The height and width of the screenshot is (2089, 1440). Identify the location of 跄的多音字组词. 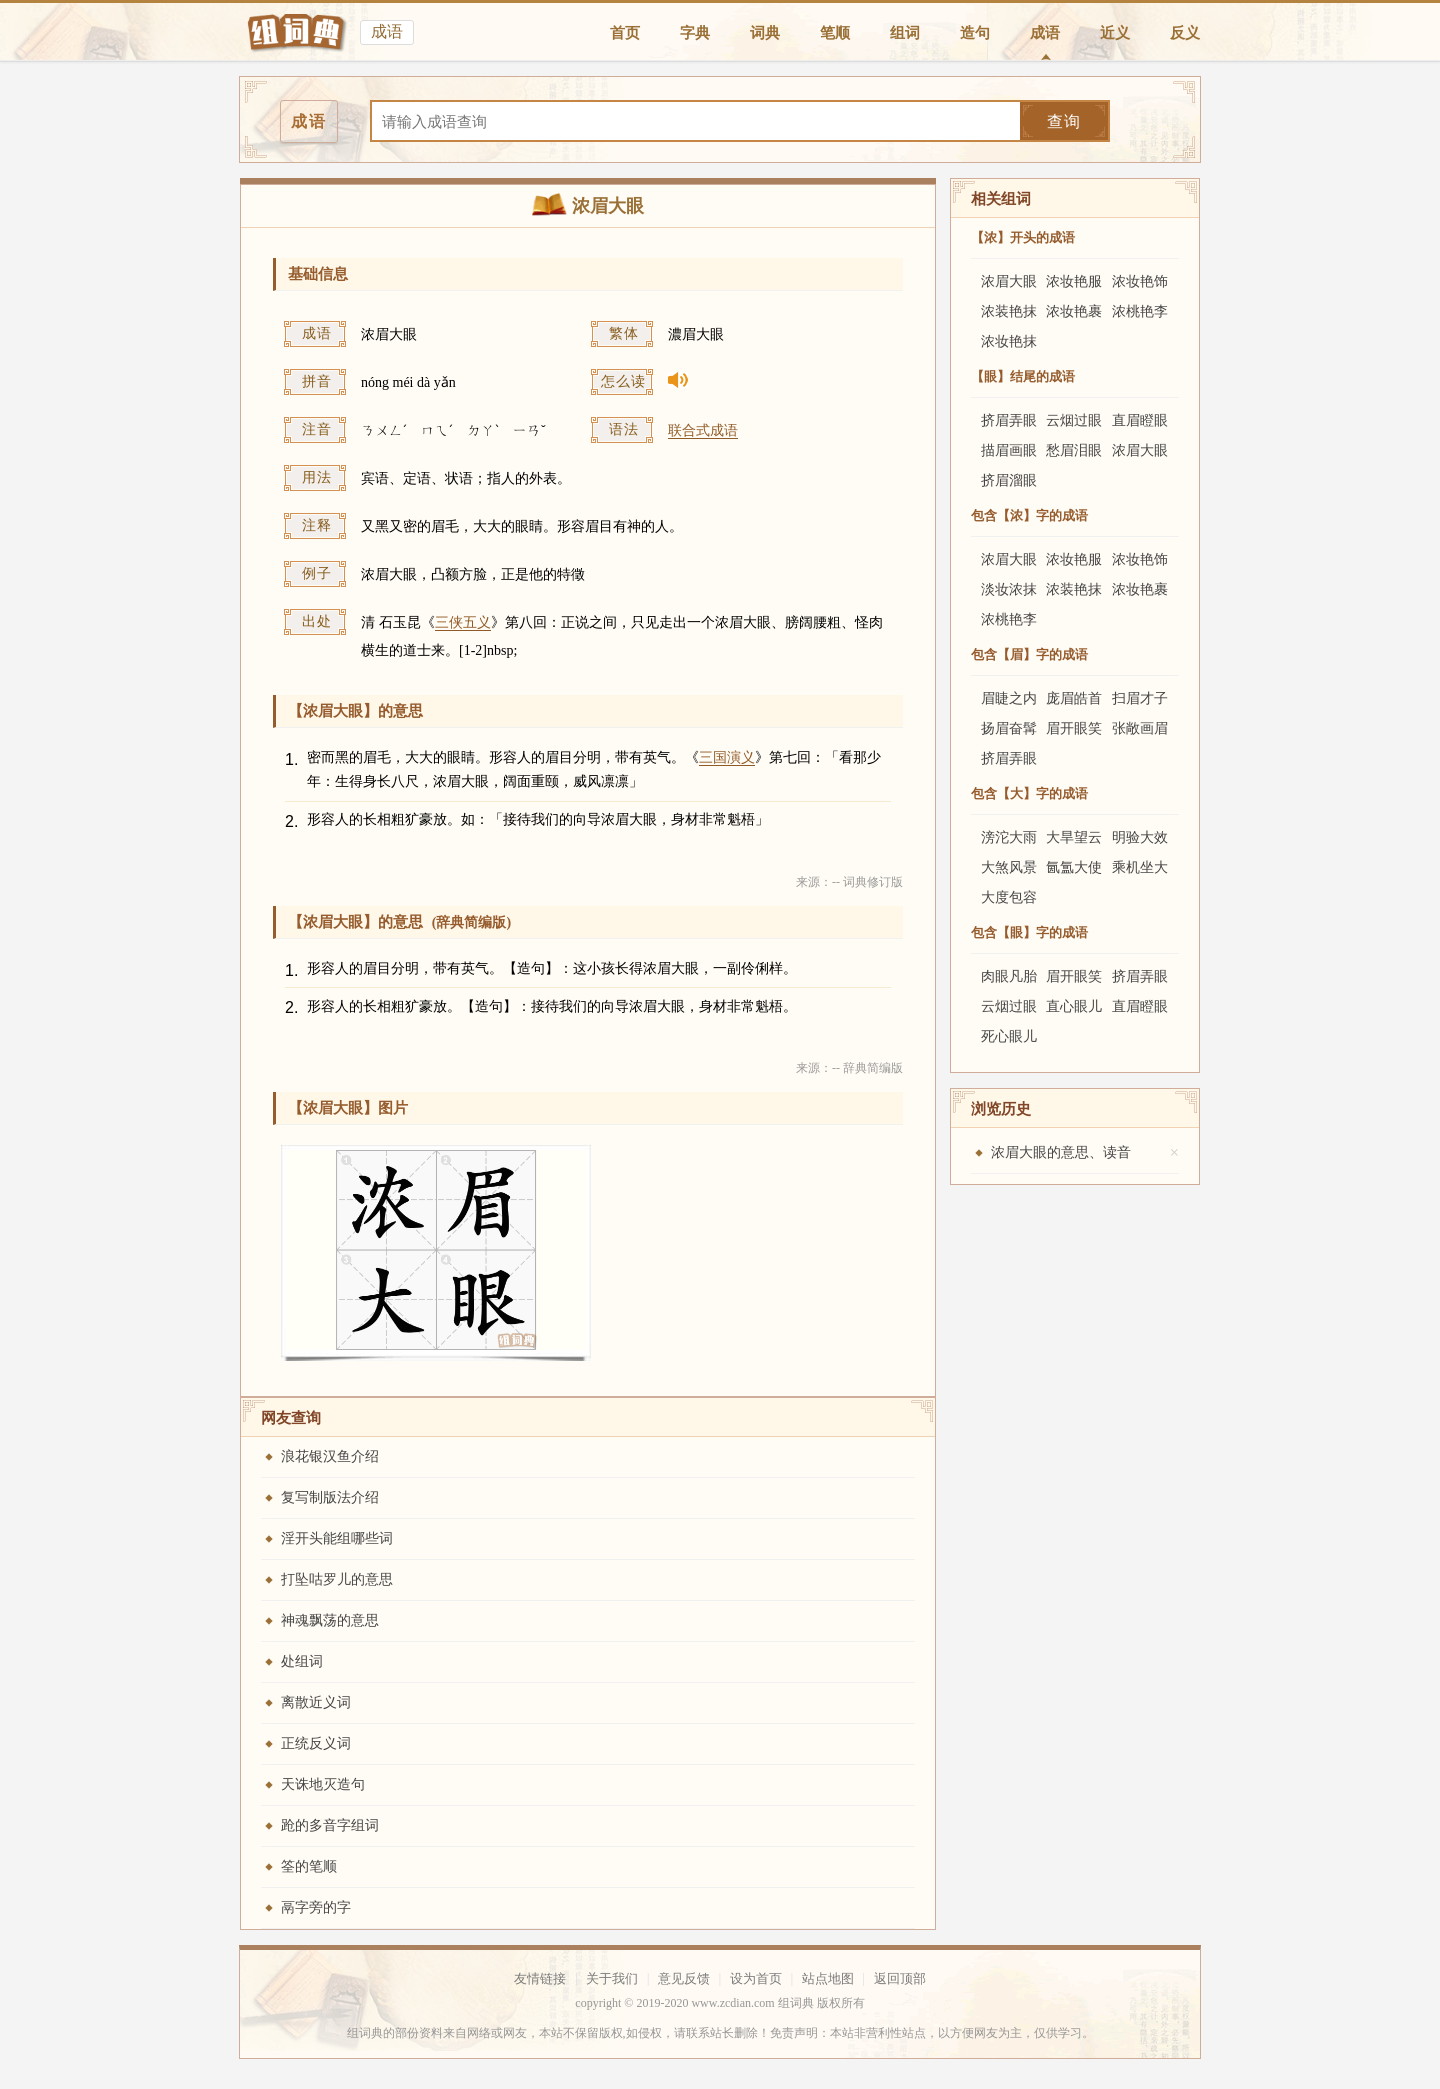
(330, 1825).